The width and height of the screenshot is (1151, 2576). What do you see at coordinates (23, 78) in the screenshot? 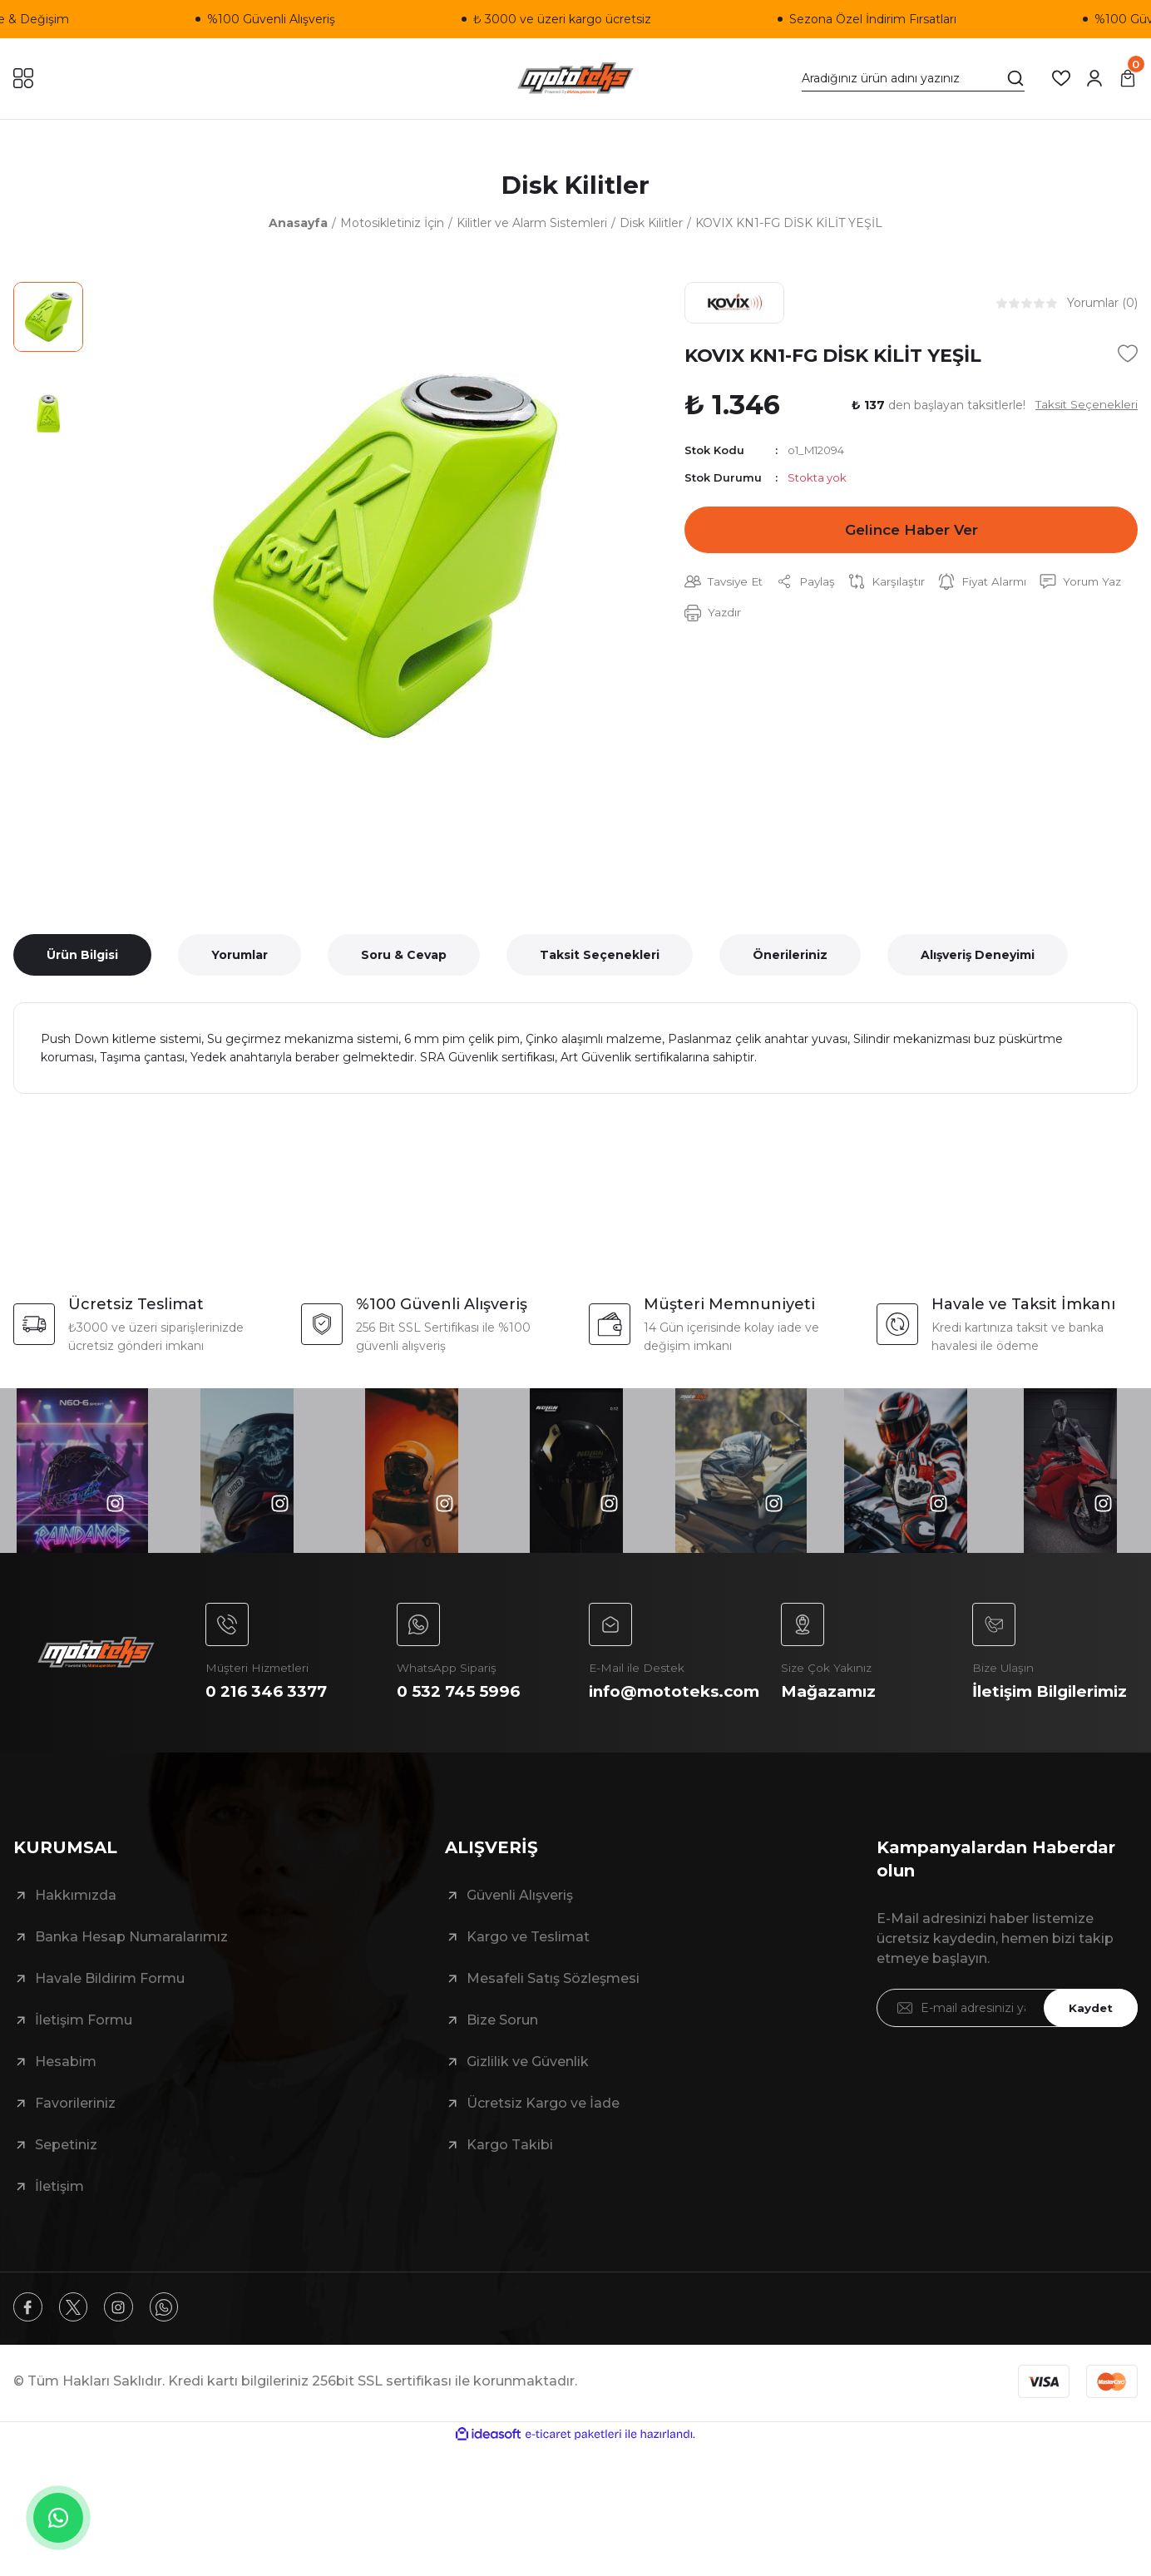
I see `[Navigation]` at bounding box center [23, 78].